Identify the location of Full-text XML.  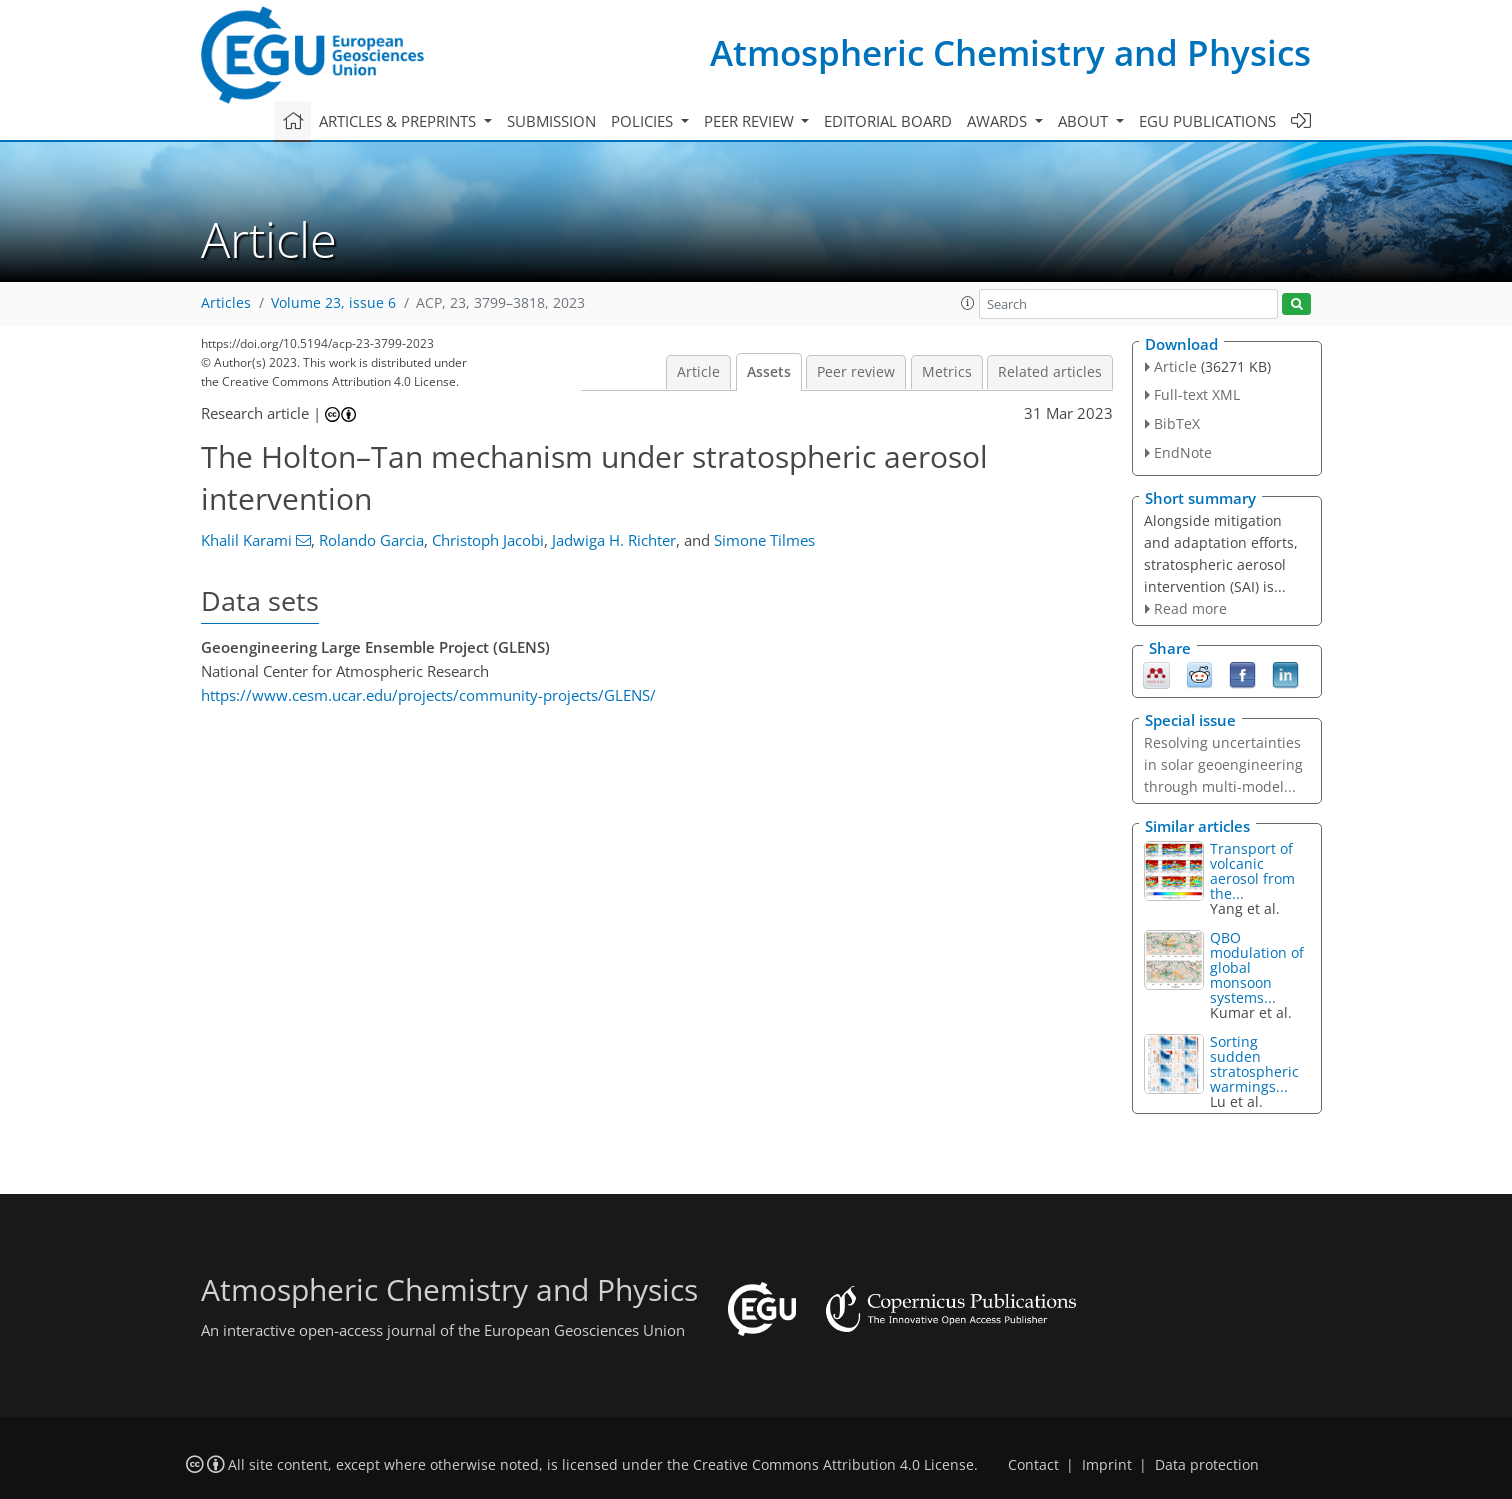
(1197, 394).